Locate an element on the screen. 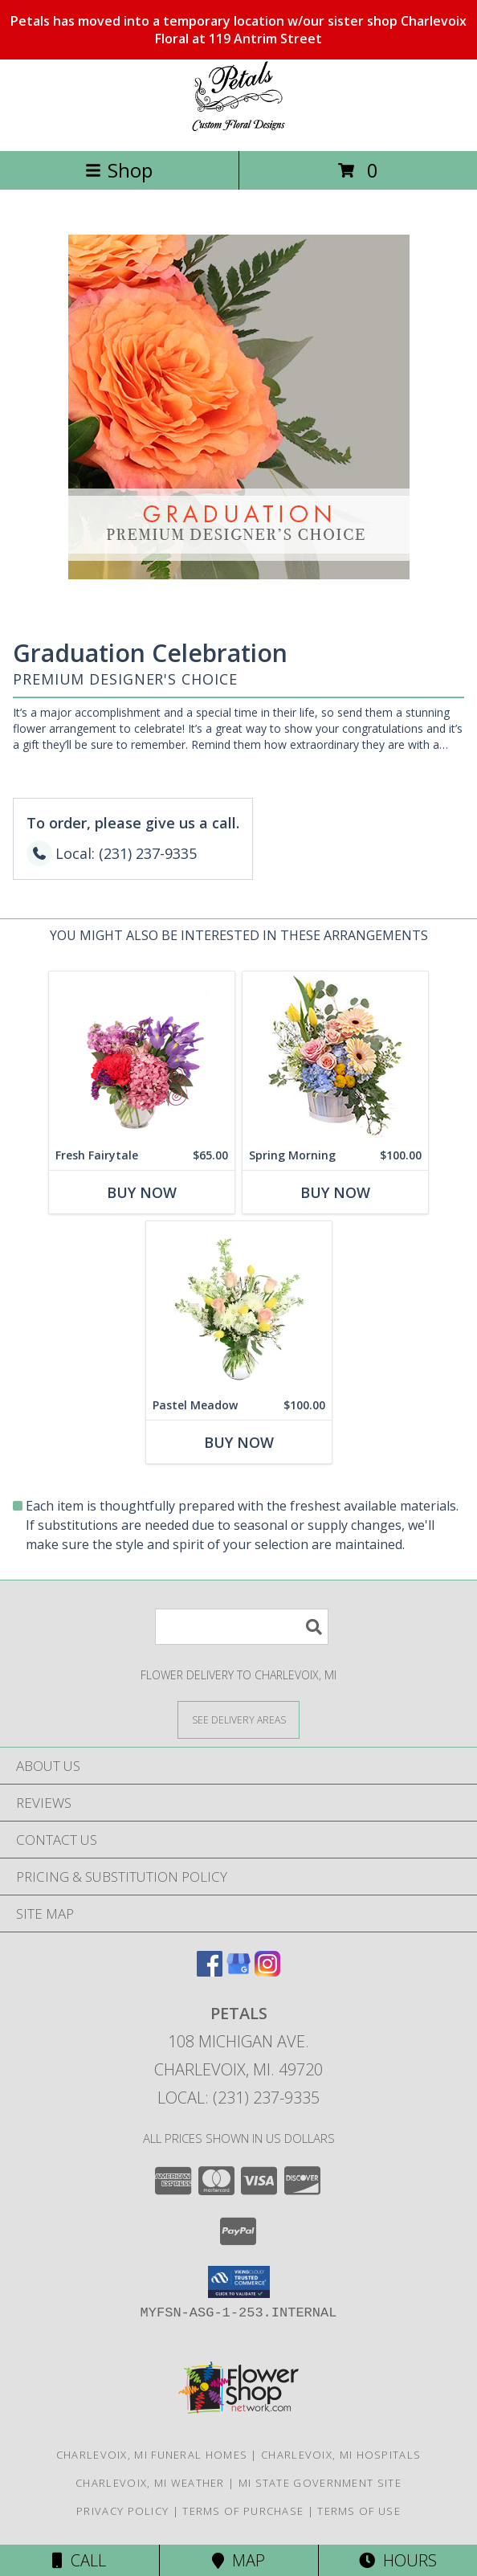 This screenshot has width=477, height=2576. Charlevoix, MI Weather is located at coordinates (150, 2483).